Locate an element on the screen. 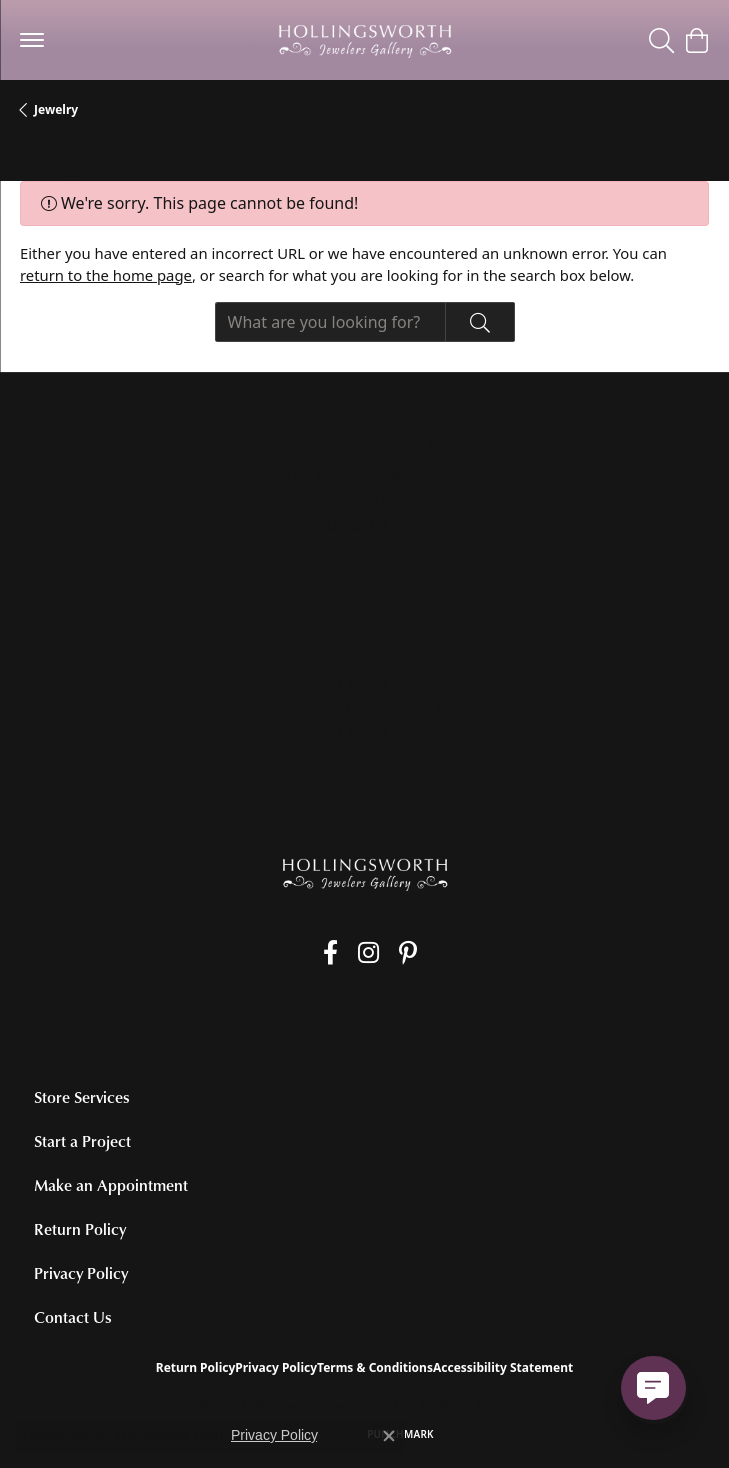 The image size is (729, 1468). Return Policy is located at coordinates (80, 1229).